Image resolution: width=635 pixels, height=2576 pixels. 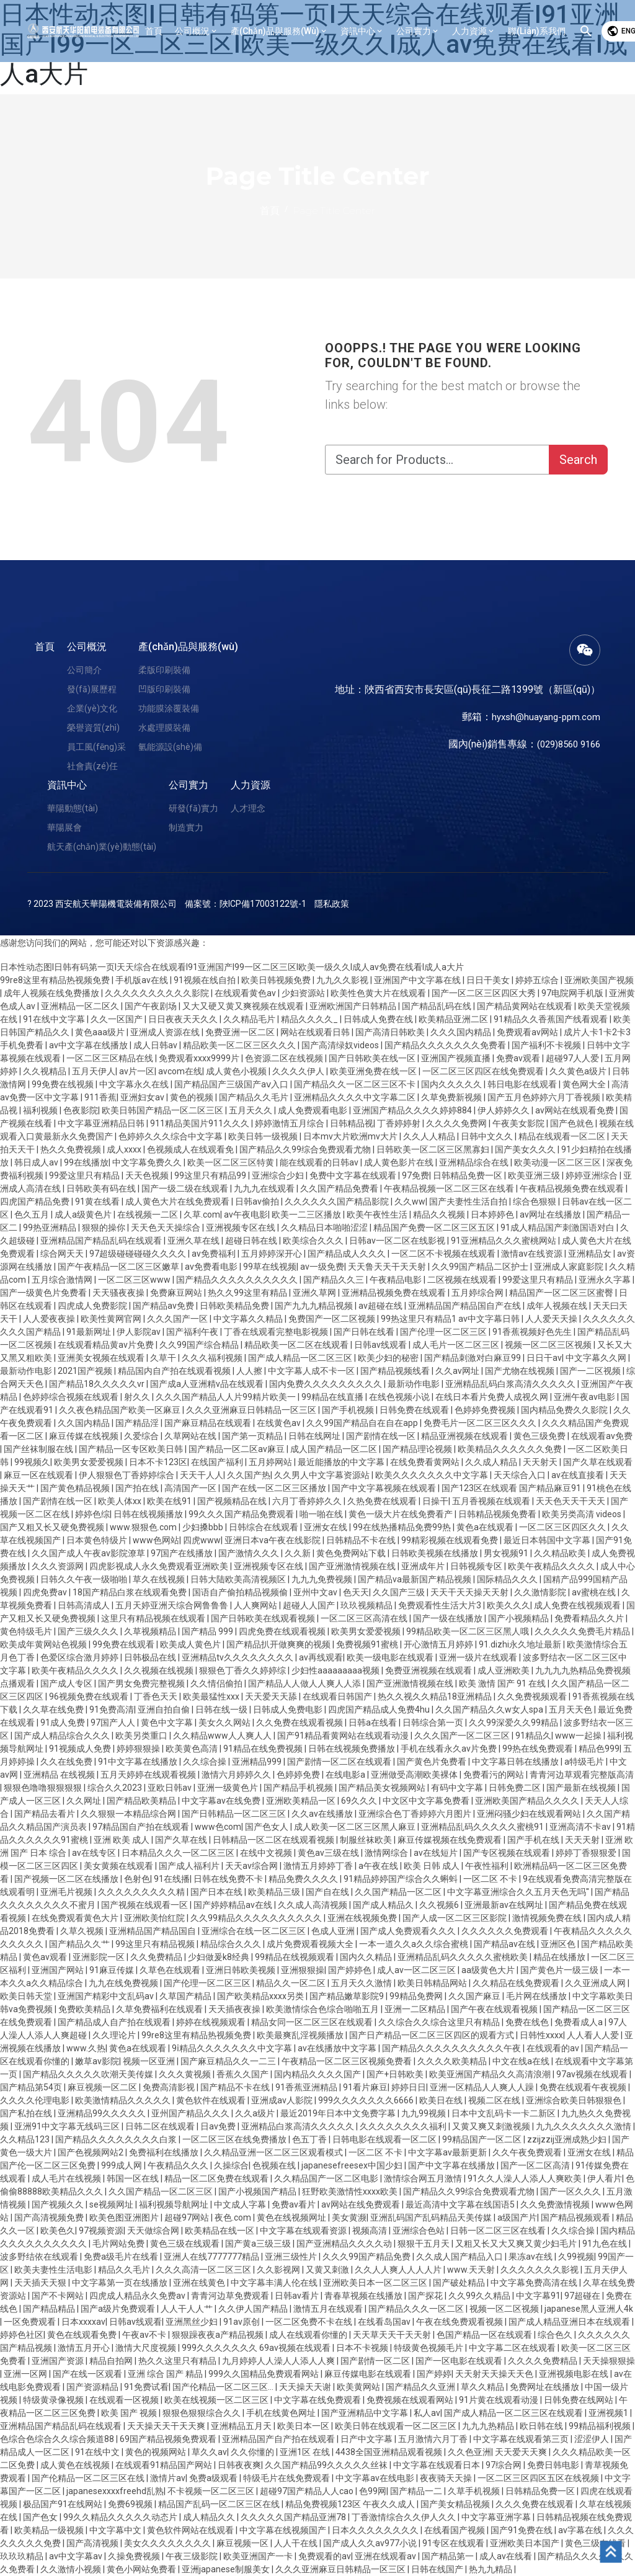 What do you see at coordinates (485, 1527) in the screenshot?
I see `黄色a在线观看` at bounding box center [485, 1527].